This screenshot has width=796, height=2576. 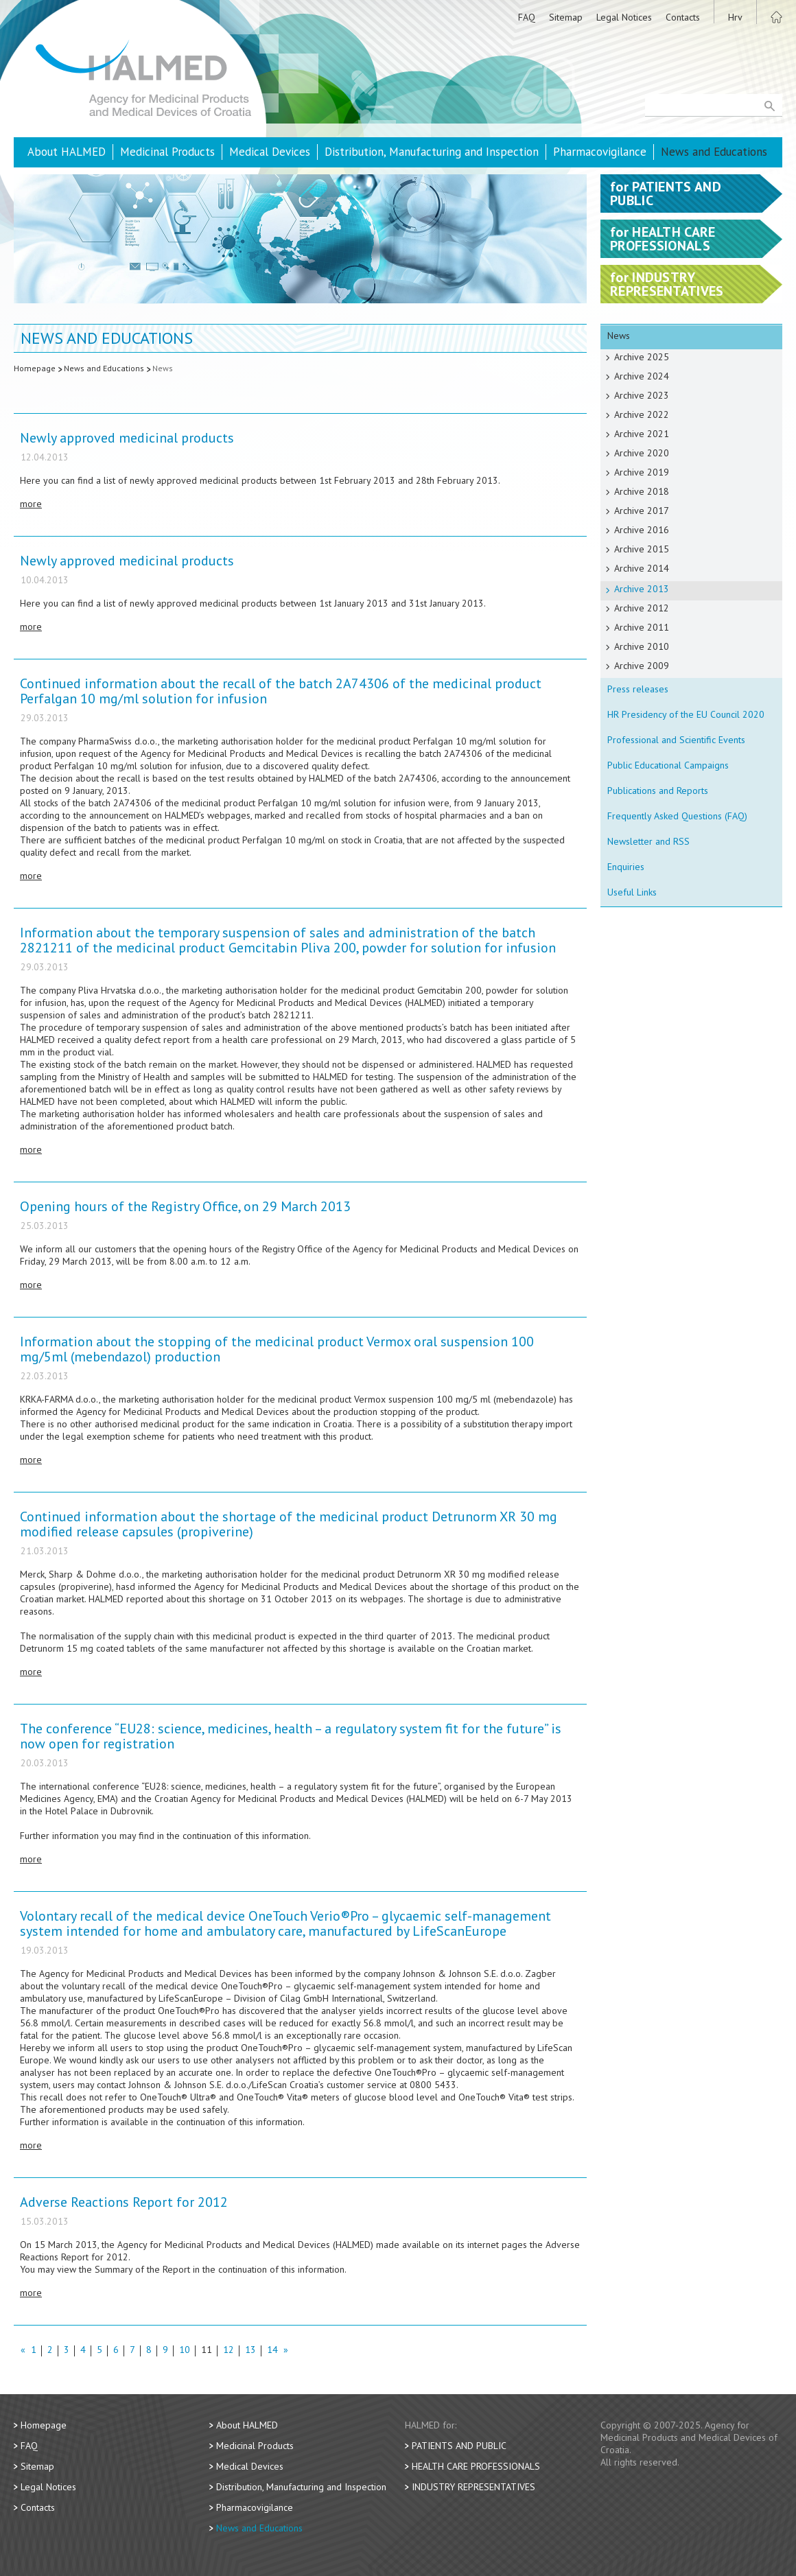 What do you see at coordinates (641, 357) in the screenshot?
I see `Archive 2025` at bounding box center [641, 357].